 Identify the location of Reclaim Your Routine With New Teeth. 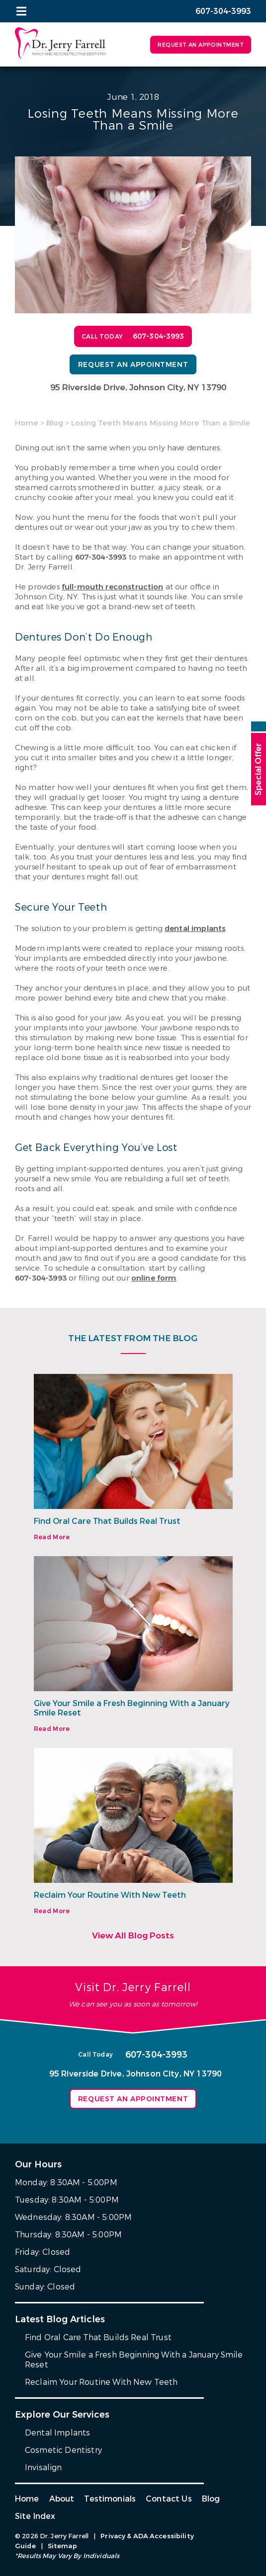
(110, 1895).